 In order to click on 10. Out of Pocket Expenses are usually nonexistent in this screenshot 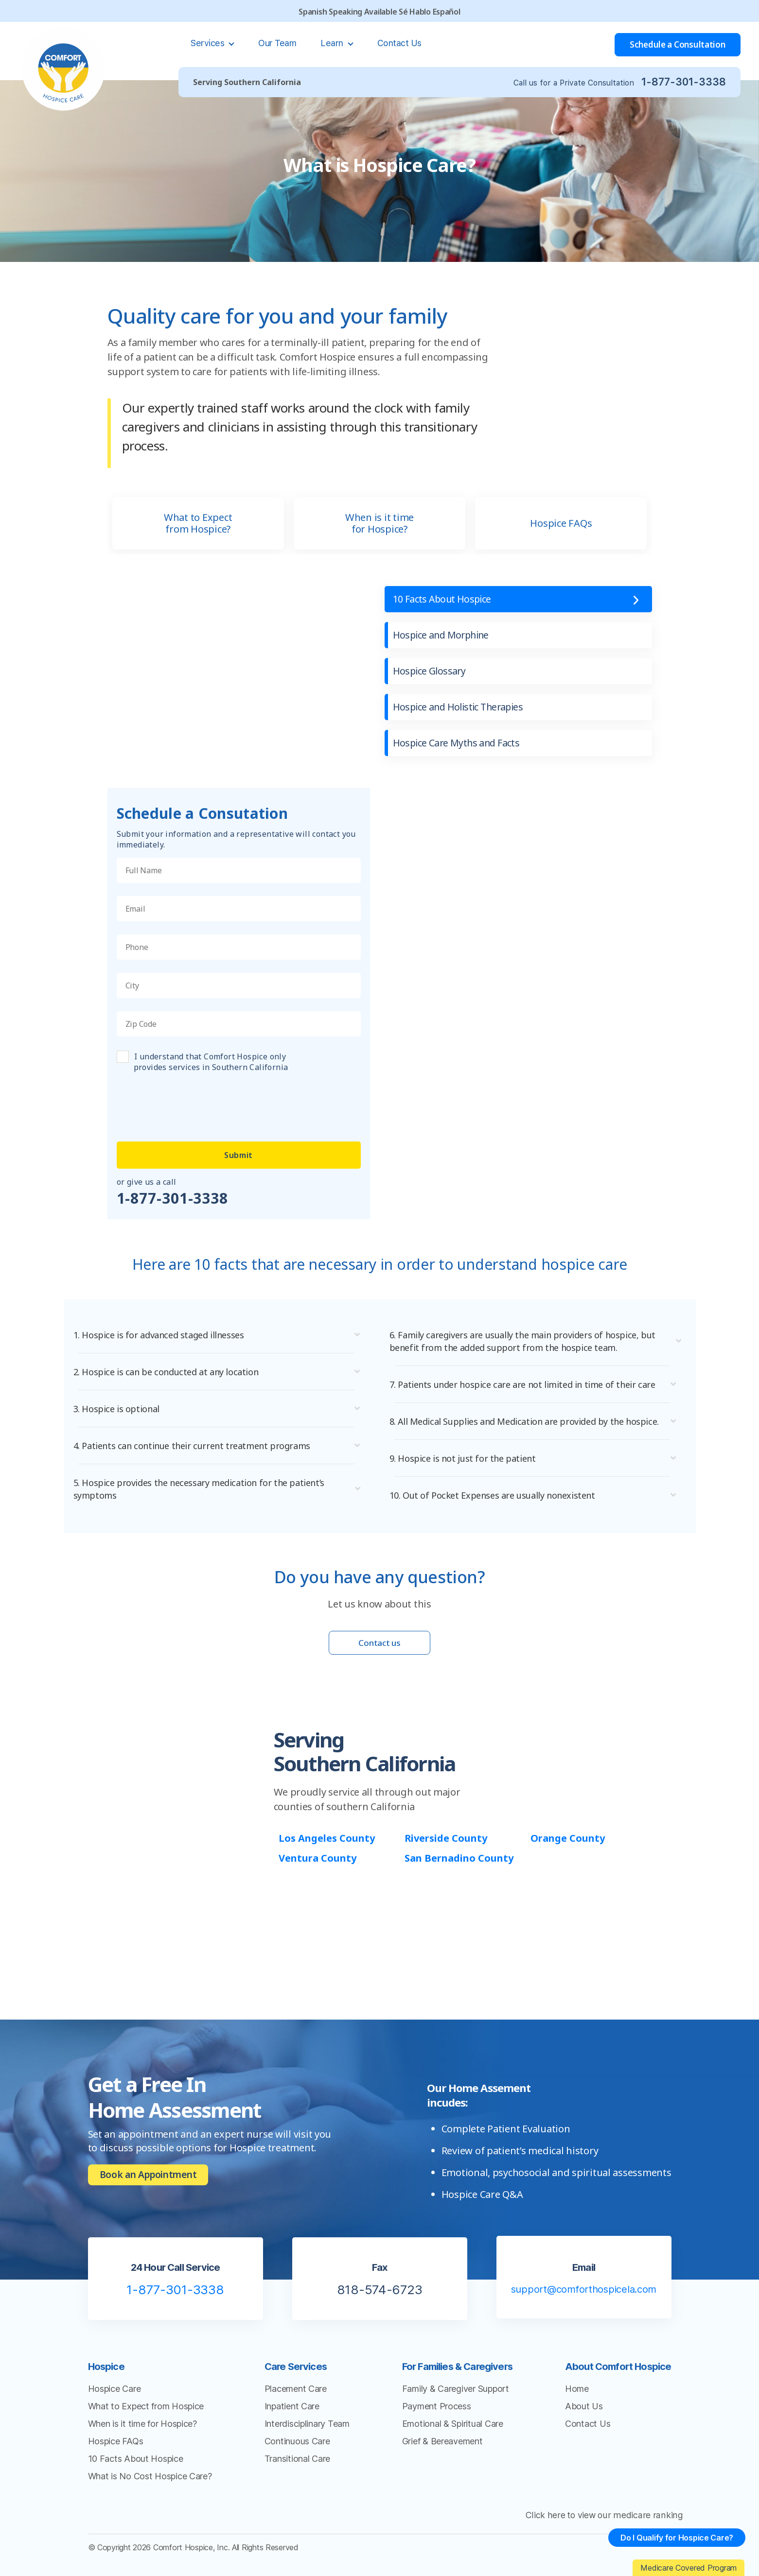, I will do `click(497, 1508)`.